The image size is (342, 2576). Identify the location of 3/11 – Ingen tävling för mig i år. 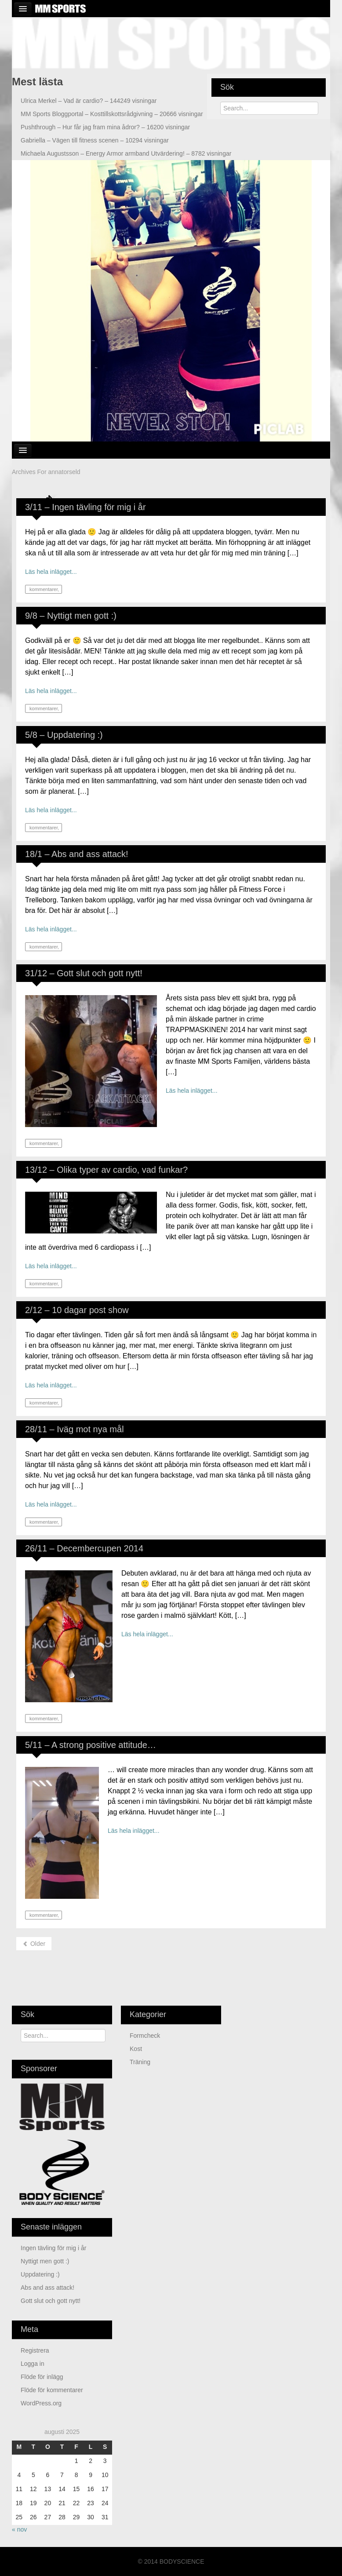
(85, 507).